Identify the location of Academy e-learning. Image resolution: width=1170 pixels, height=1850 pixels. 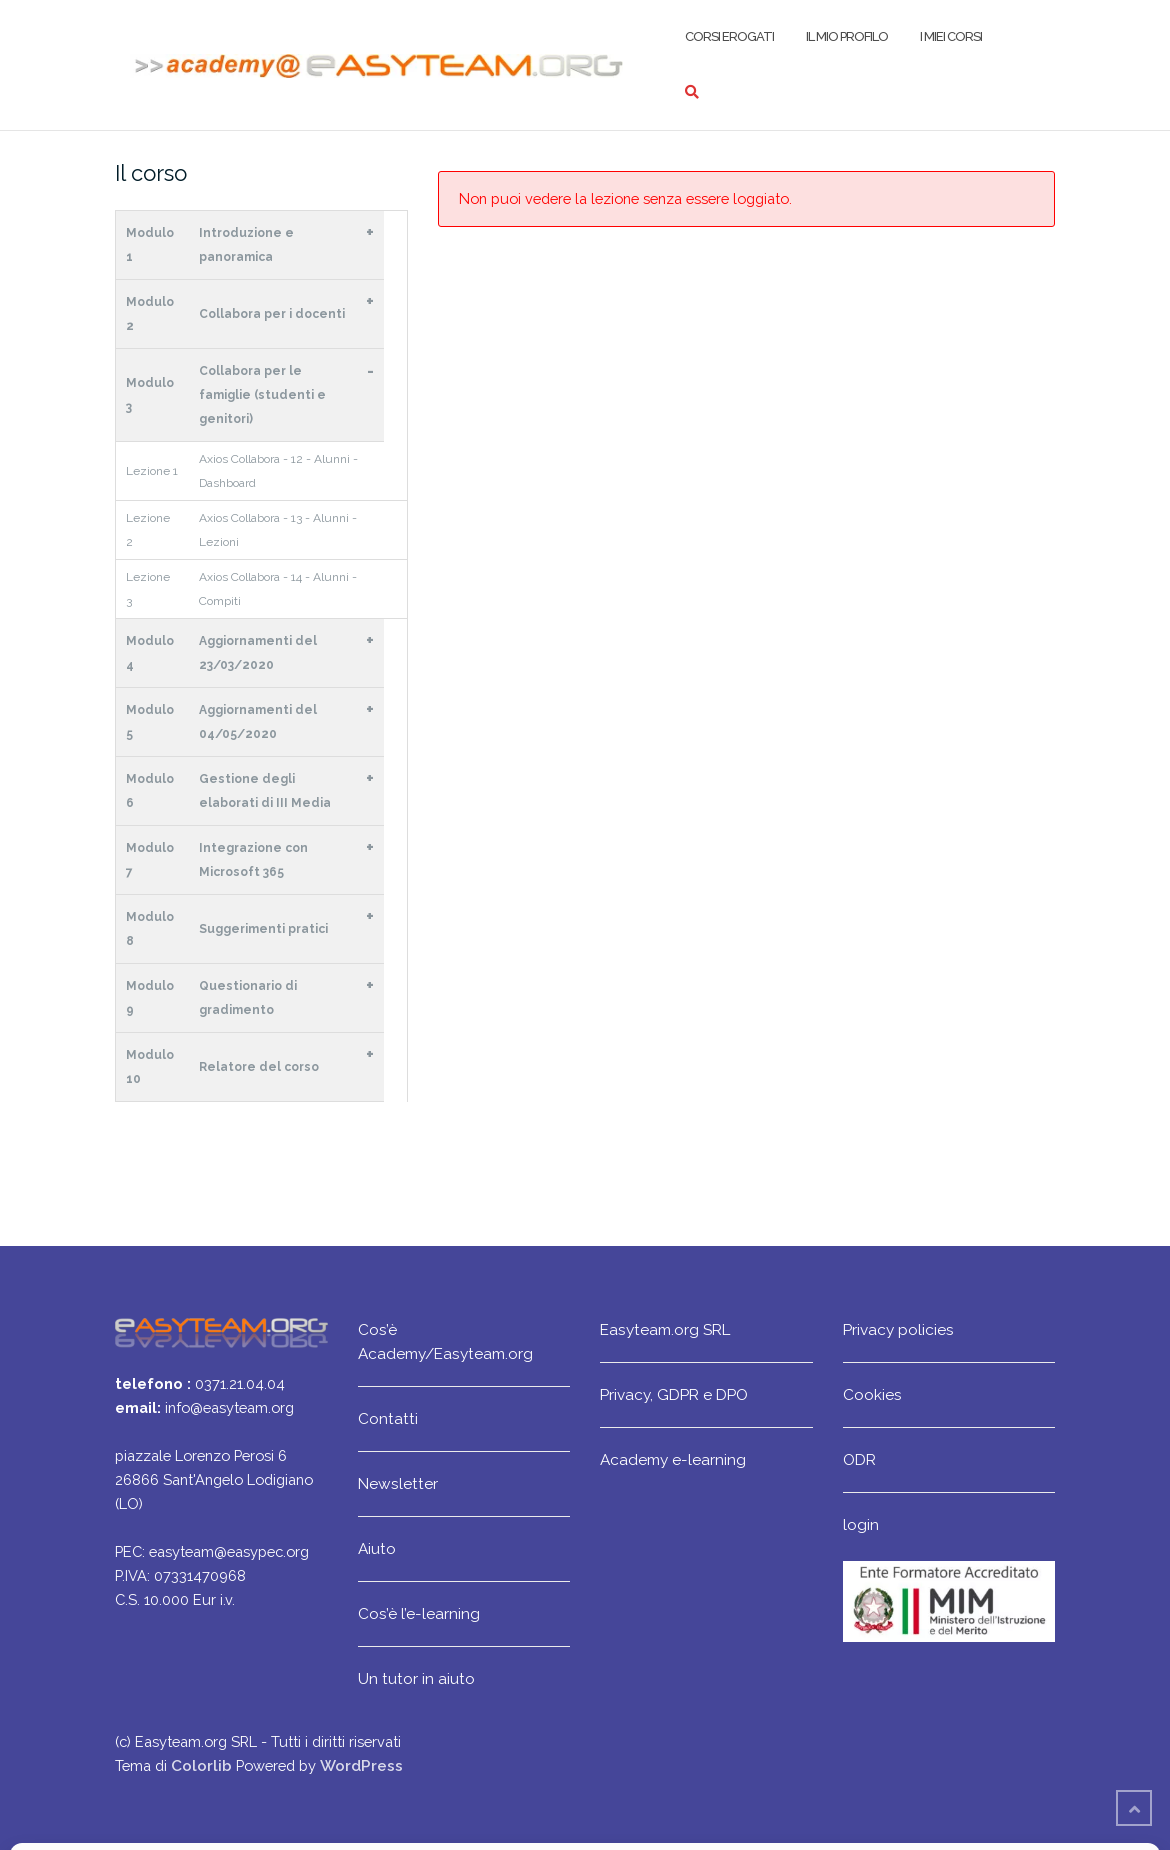
(673, 1459).